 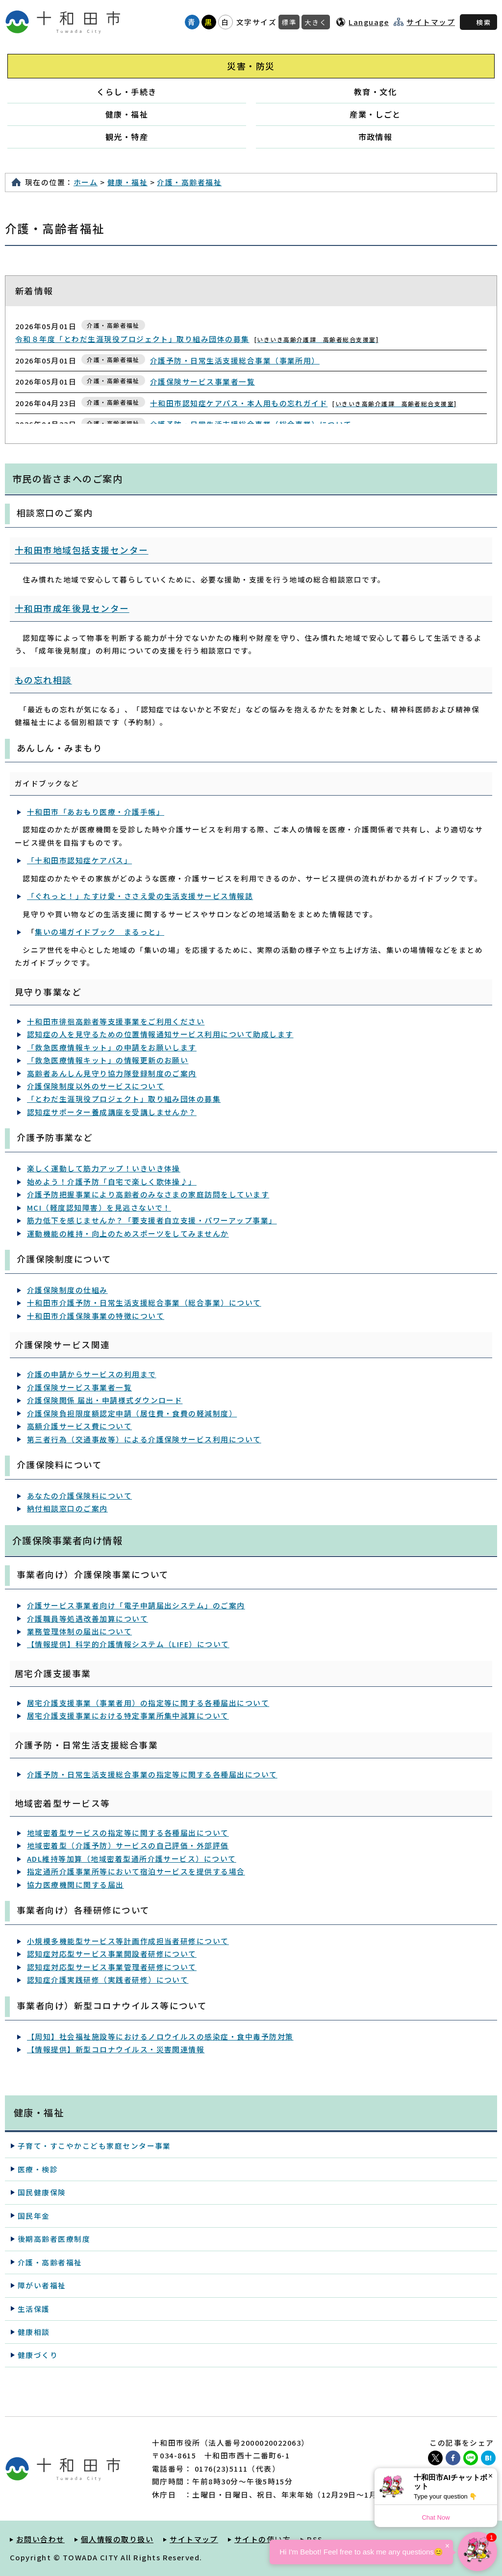 I want to click on 十和田市認知症ケアパス・本人用もの忘れガイド, so click(x=303, y=403).